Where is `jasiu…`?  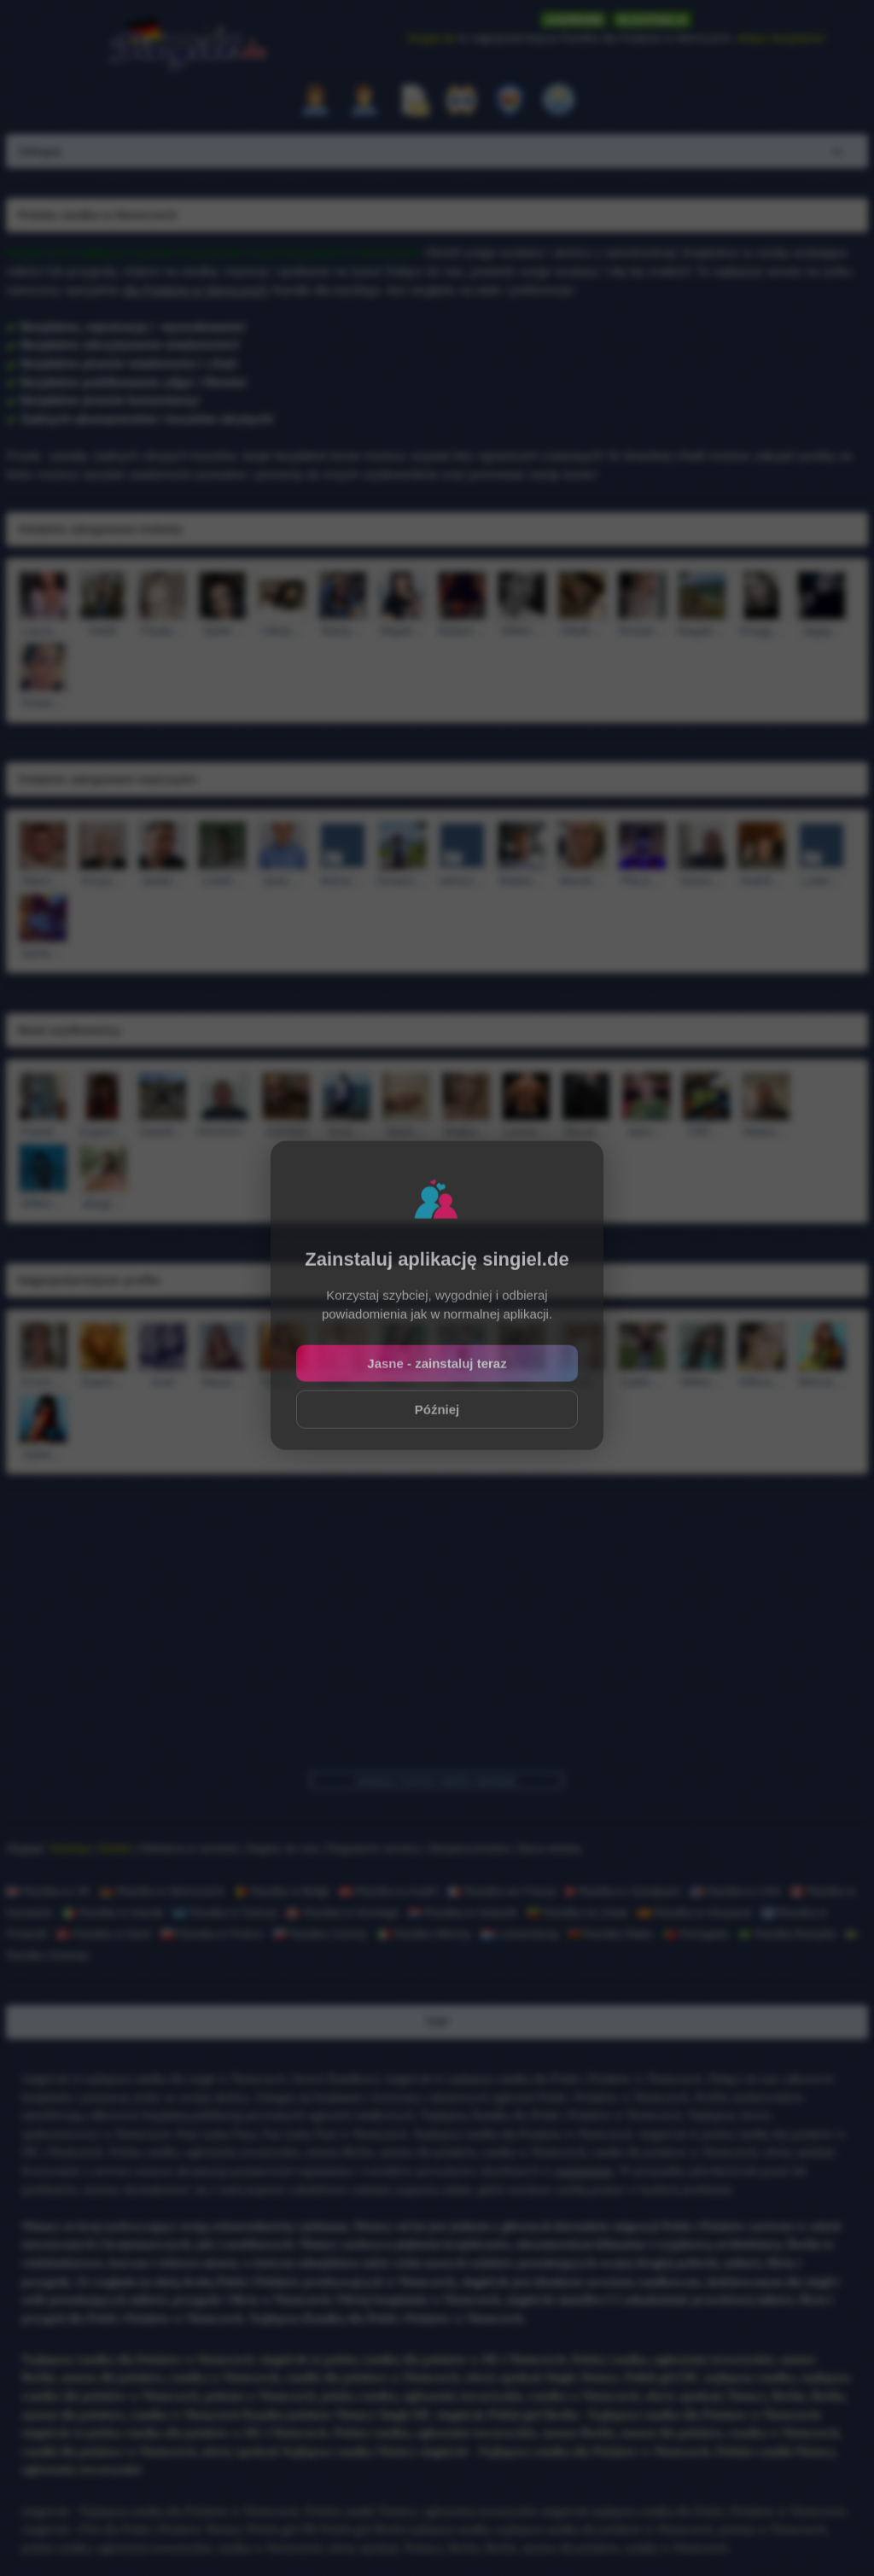
jasiu… is located at coordinates (282, 881).